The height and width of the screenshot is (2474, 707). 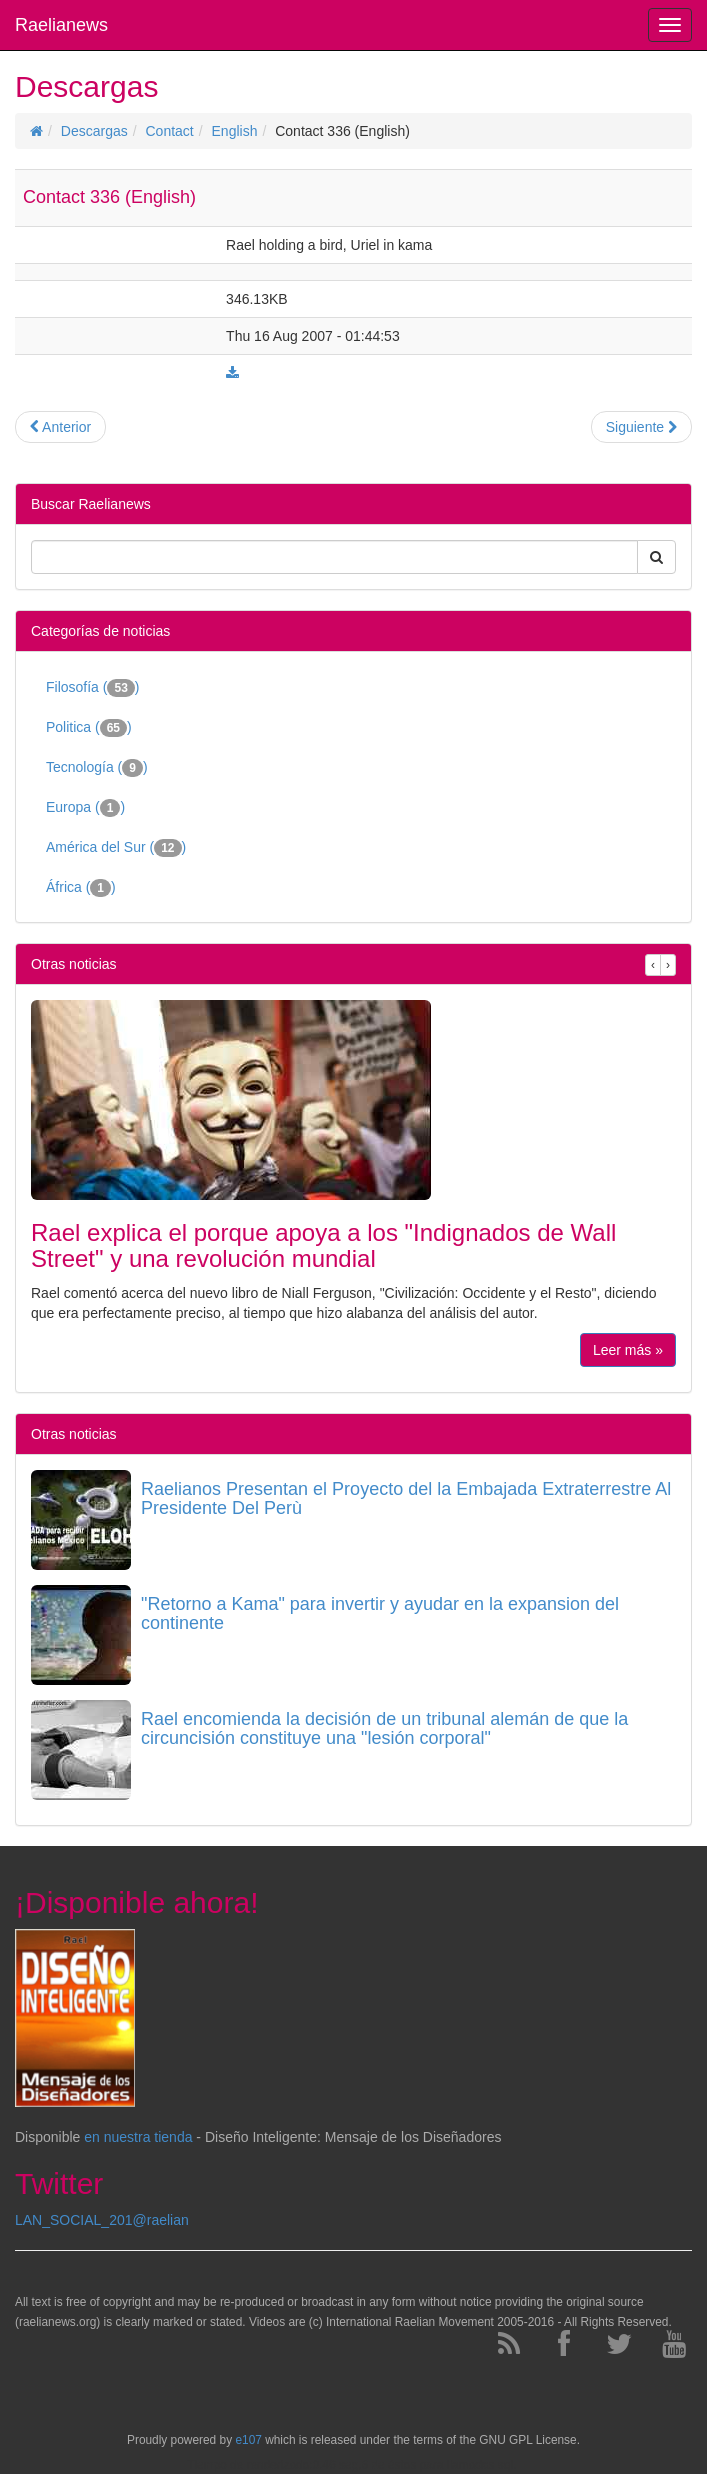 I want to click on Europa (), so click(x=85, y=808).